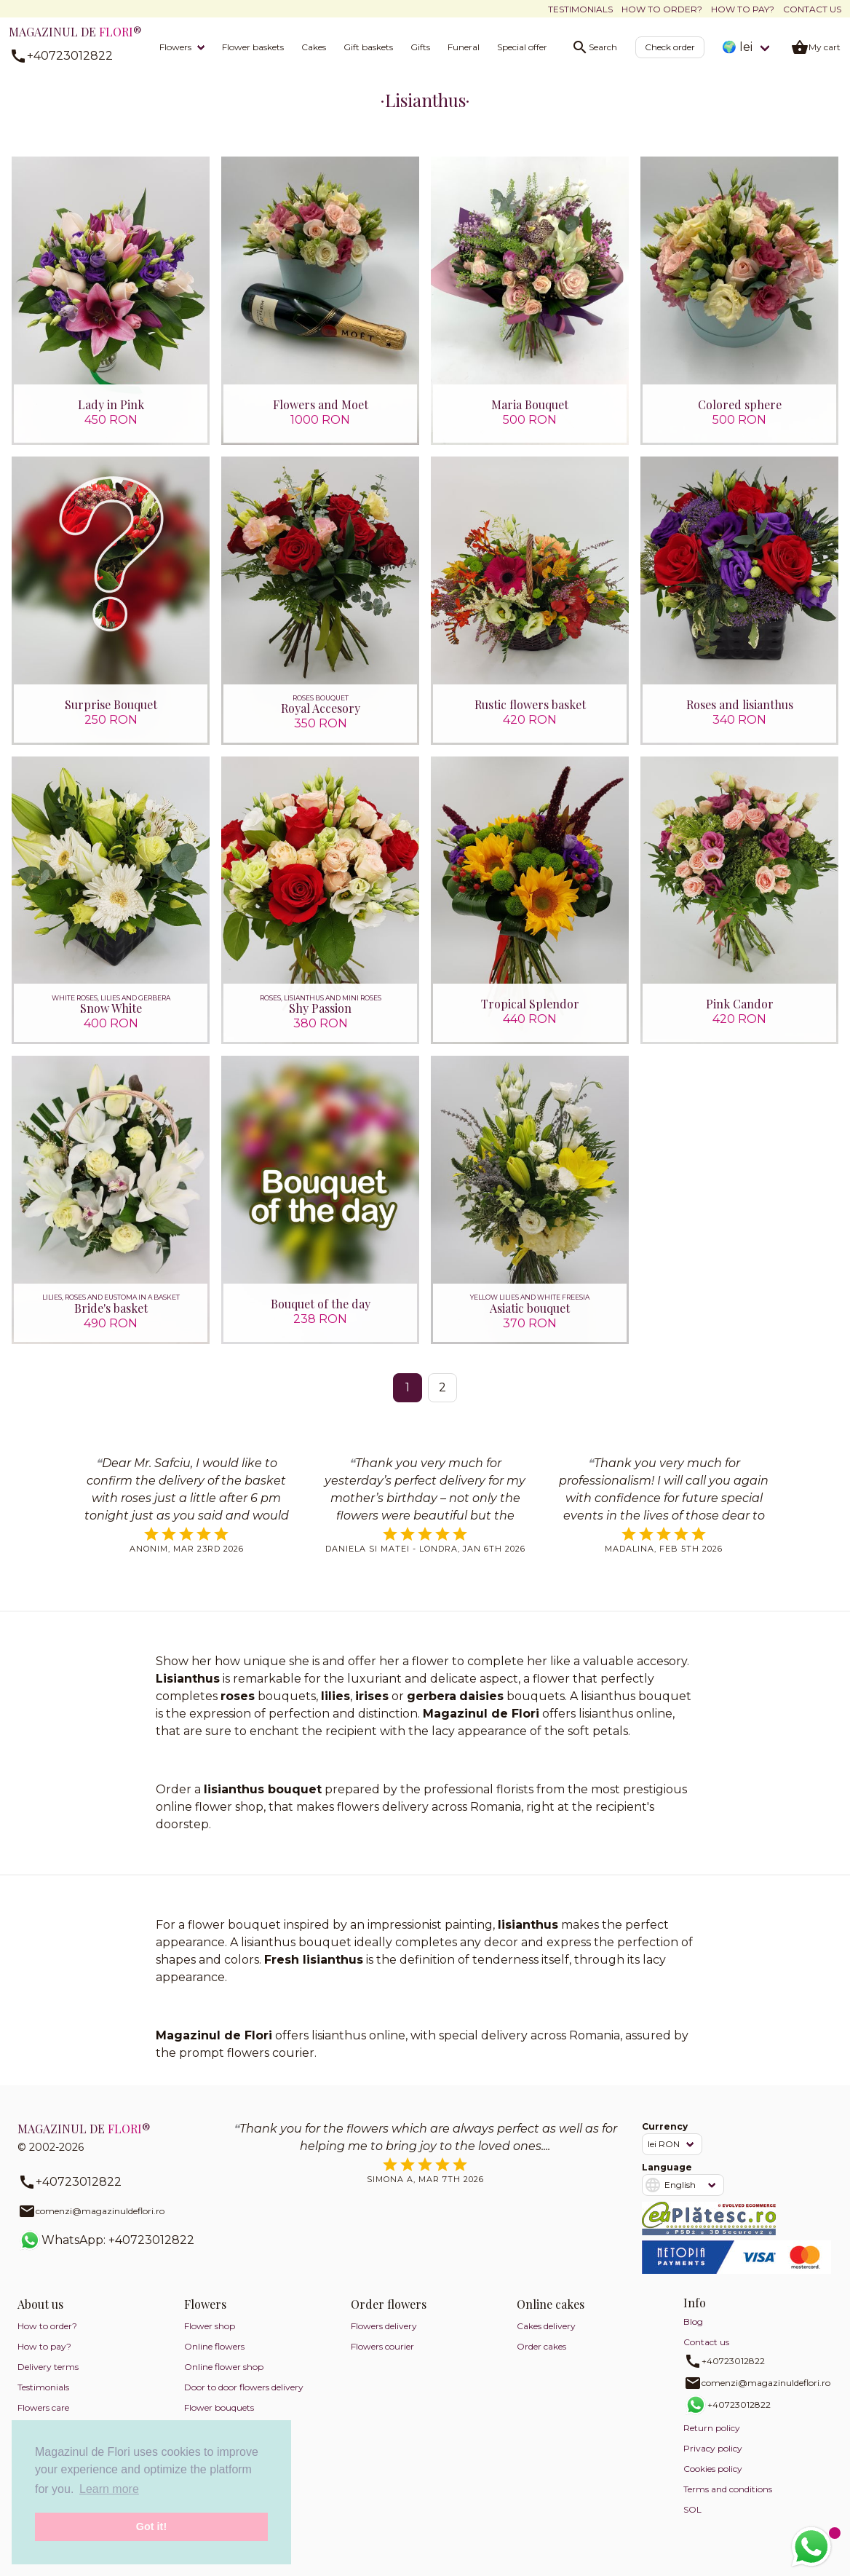 This screenshot has height=2576, width=850. What do you see at coordinates (550, 2316) in the screenshot?
I see `Online cakes` at bounding box center [550, 2316].